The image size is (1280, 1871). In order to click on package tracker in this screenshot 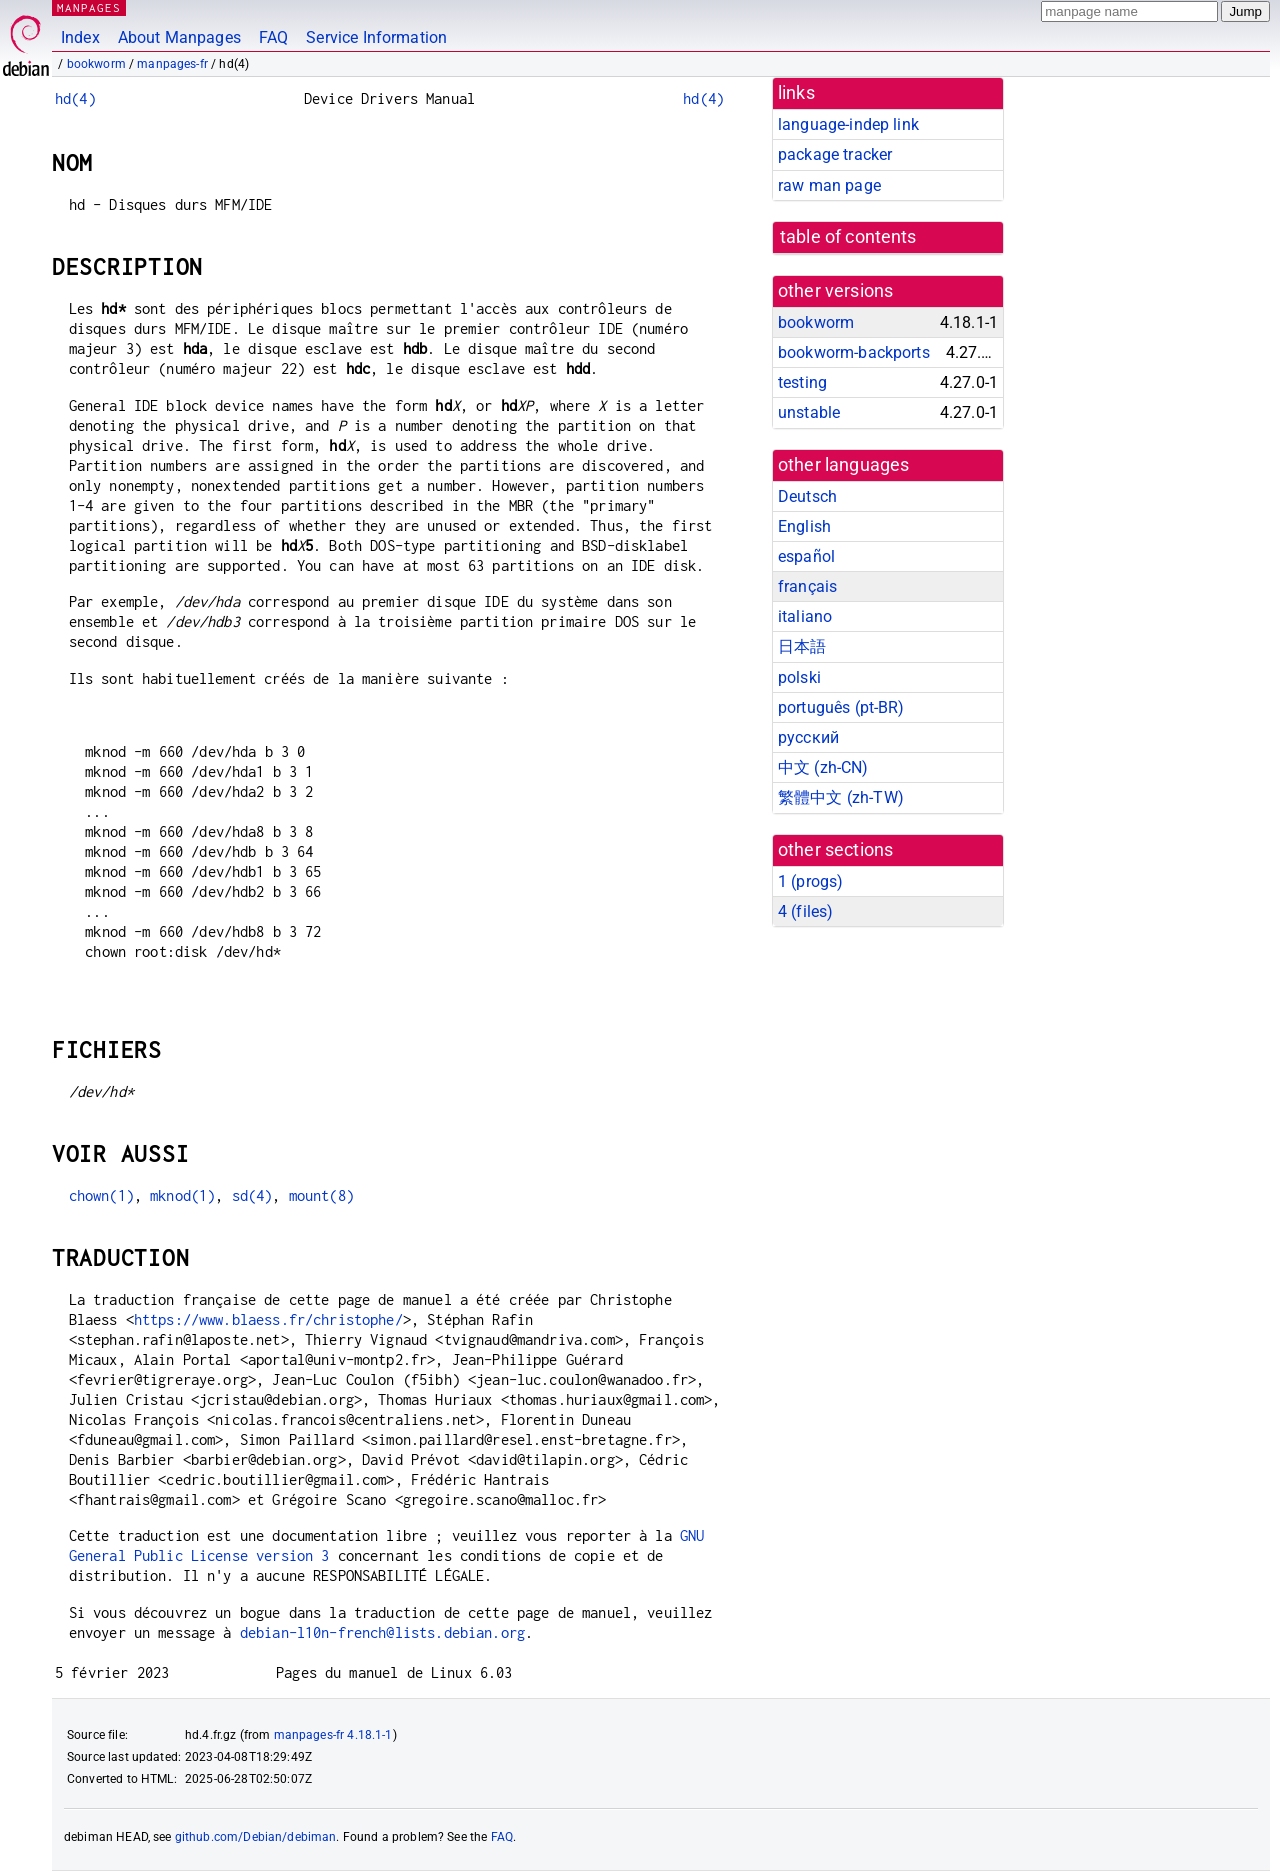, I will do `click(835, 154)`.